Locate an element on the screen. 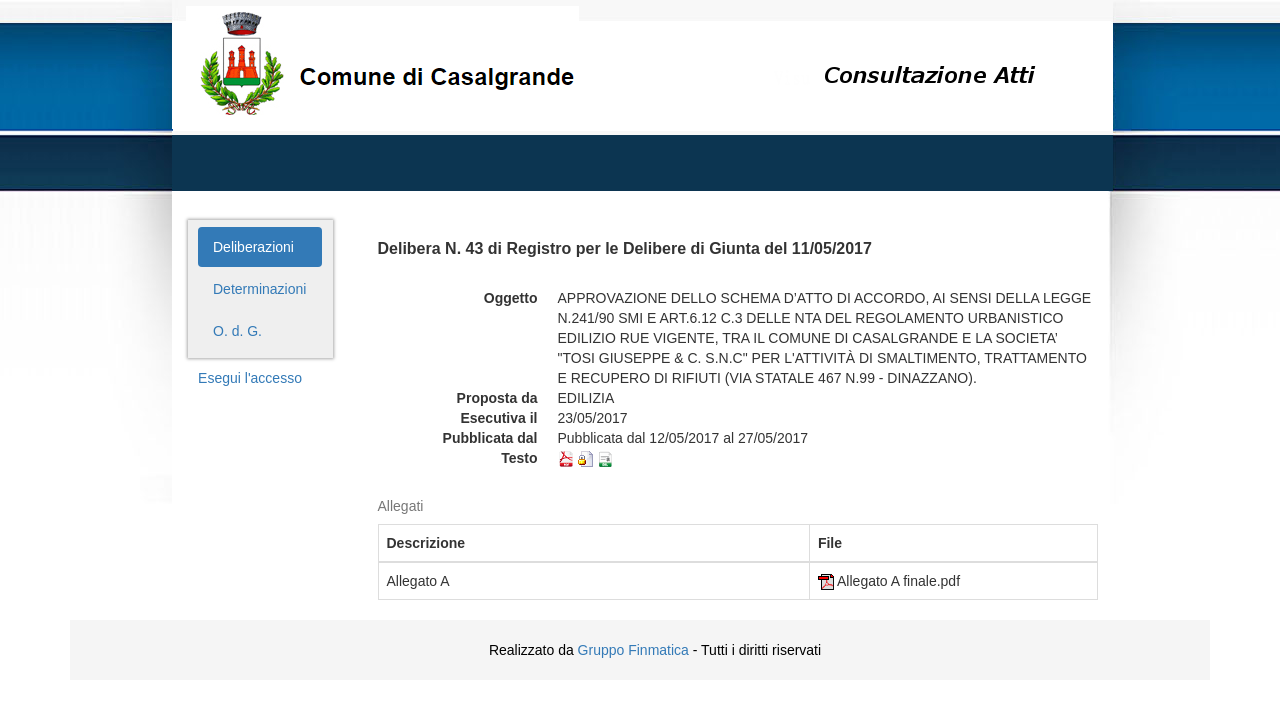 The image size is (1280, 720). O. d. G. is located at coordinates (237, 331).